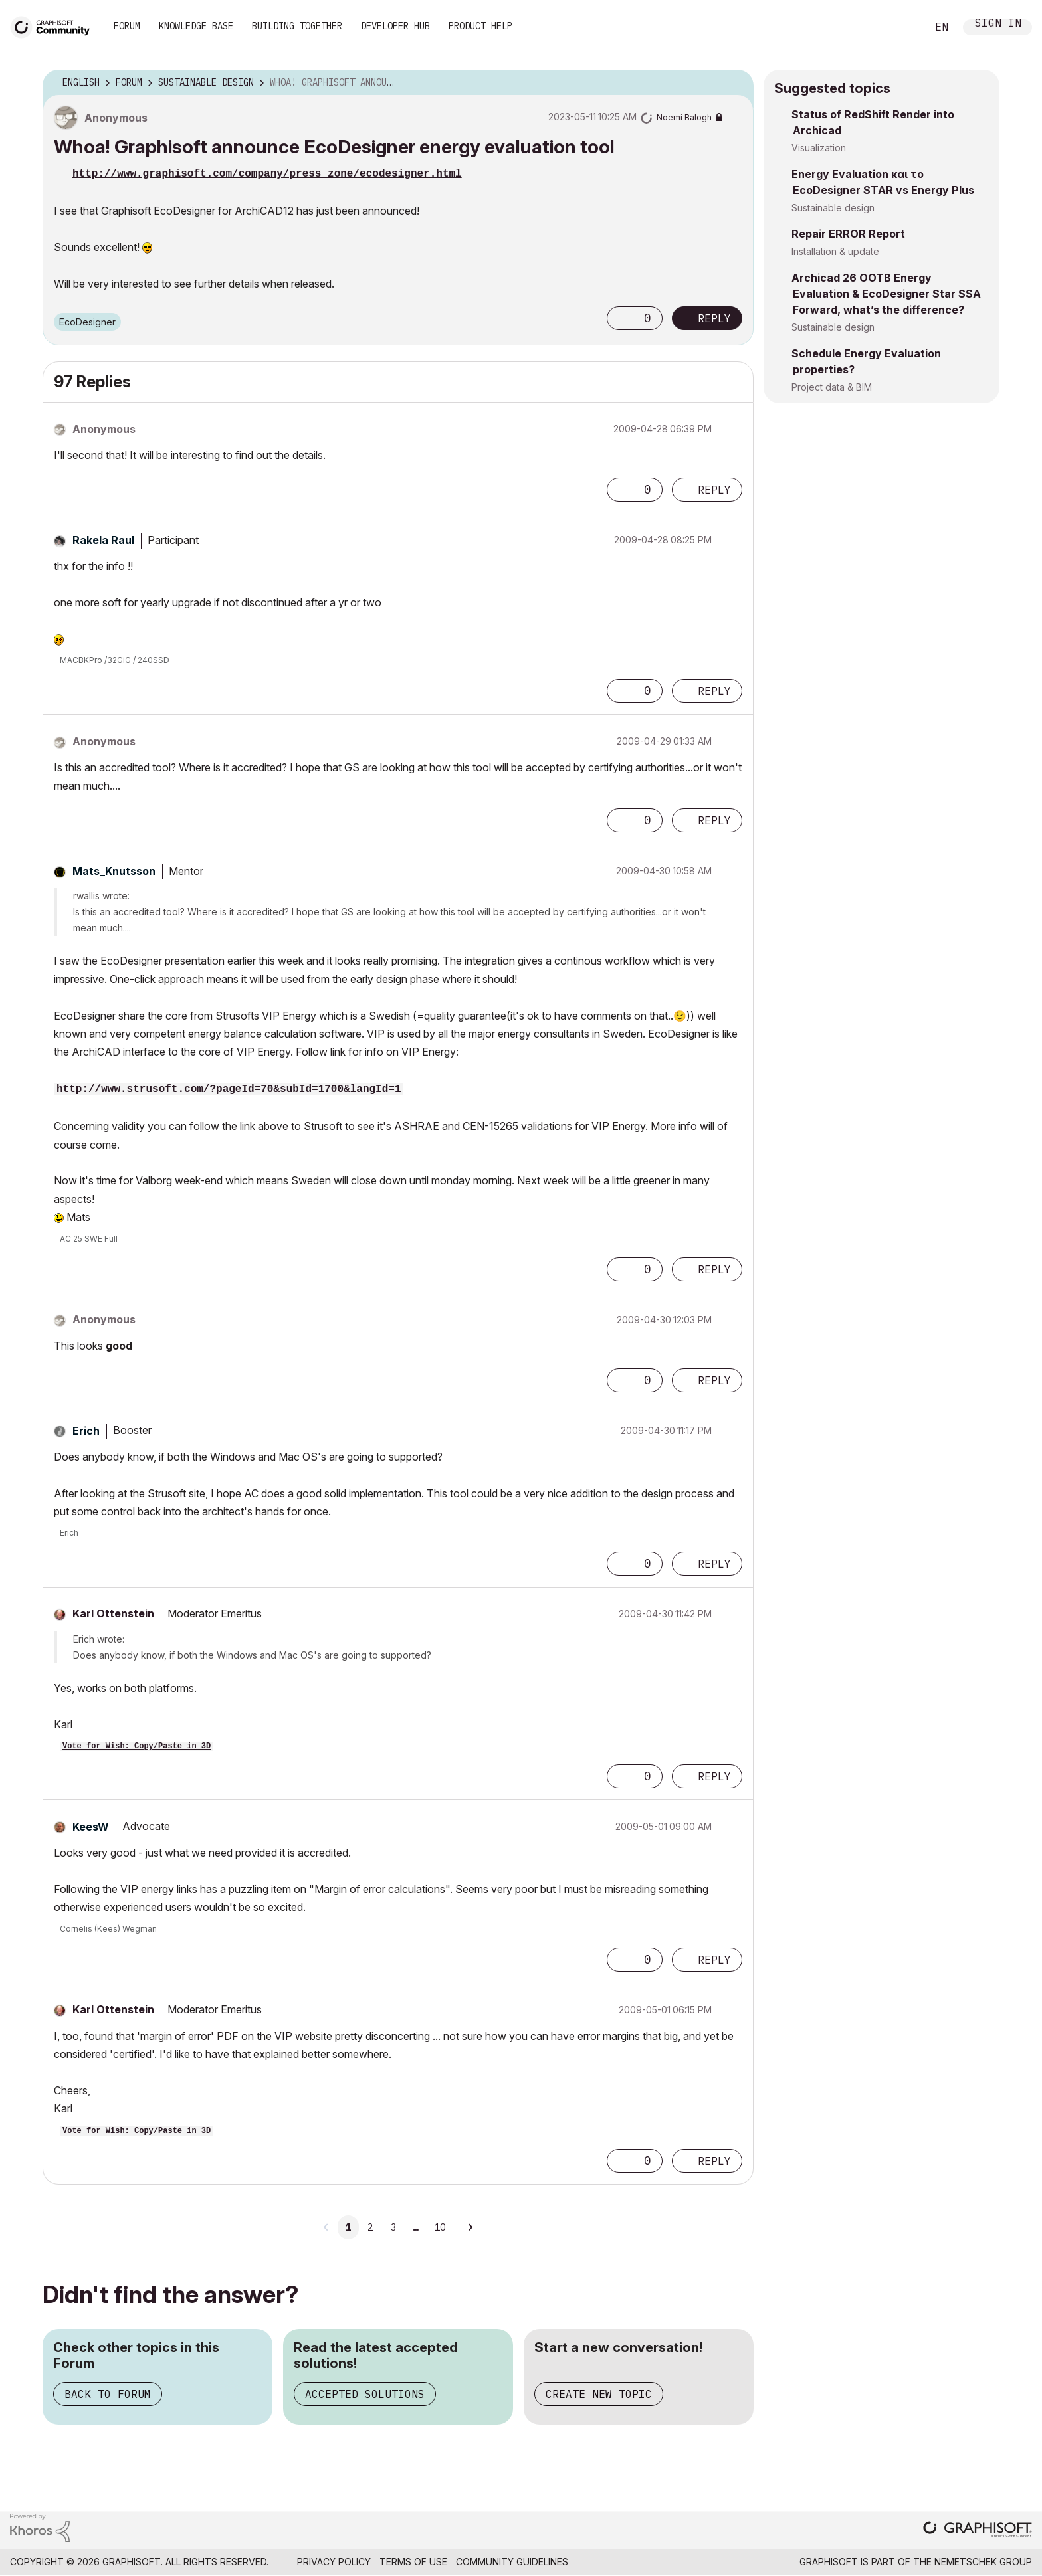 The image size is (1042, 2576). Describe the element at coordinates (480, 26) in the screenshot. I see `Product Help` at that location.